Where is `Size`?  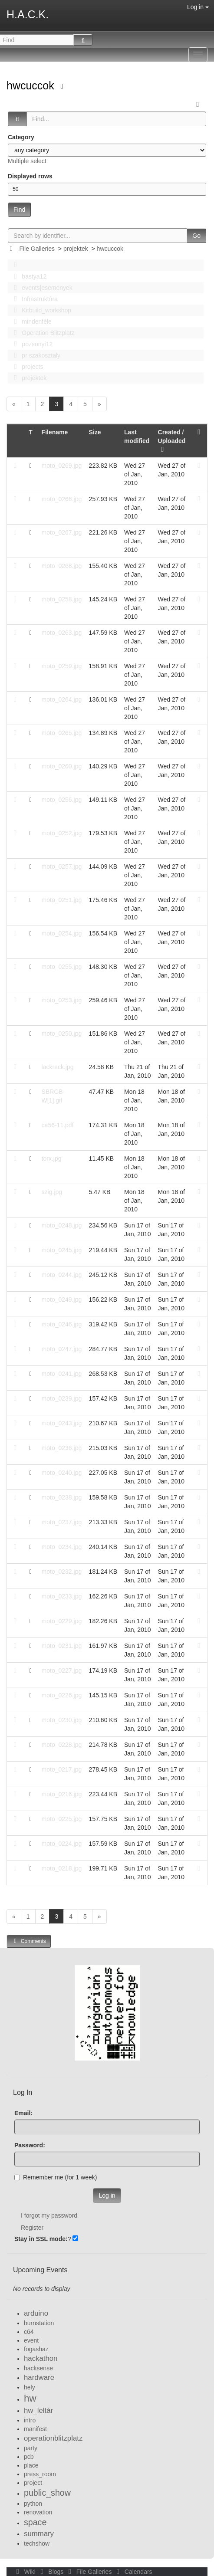 Size is located at coordinates (95, 432).